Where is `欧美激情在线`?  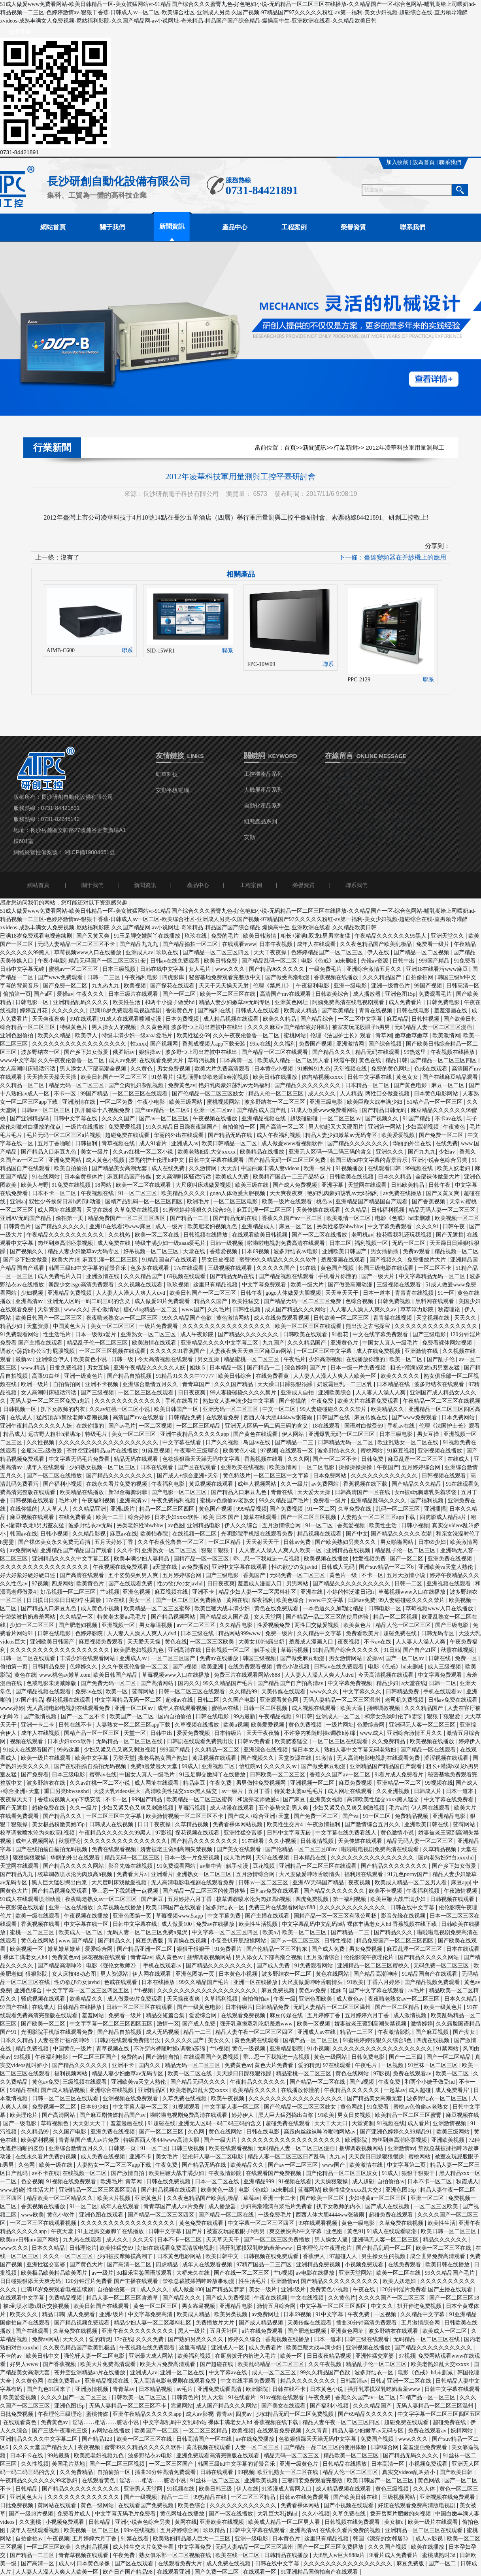
欧美激情在线 is located at coordinates (366, 2165).